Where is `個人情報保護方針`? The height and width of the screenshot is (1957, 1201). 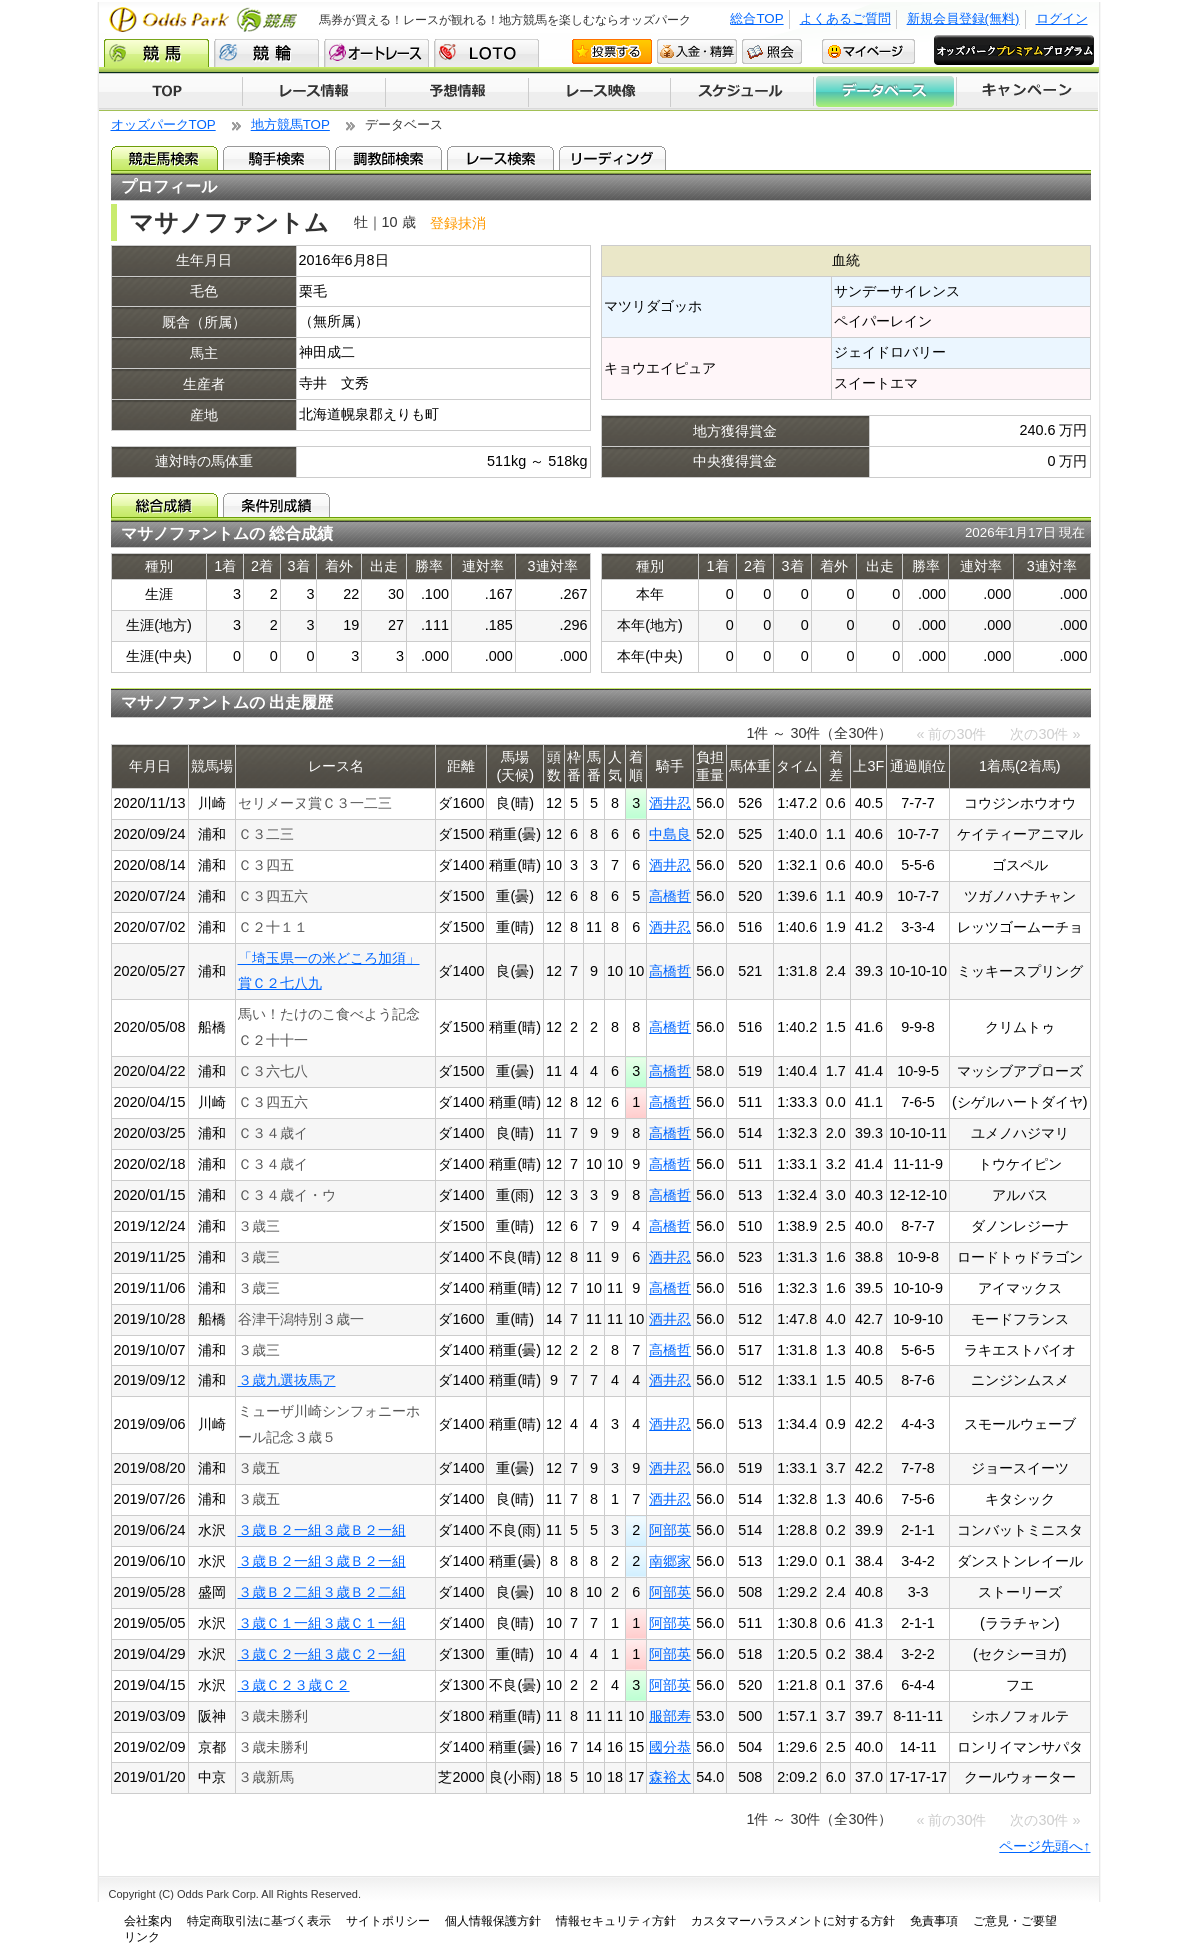 個人情報保護方針 is located at coordinates (493, 1921).